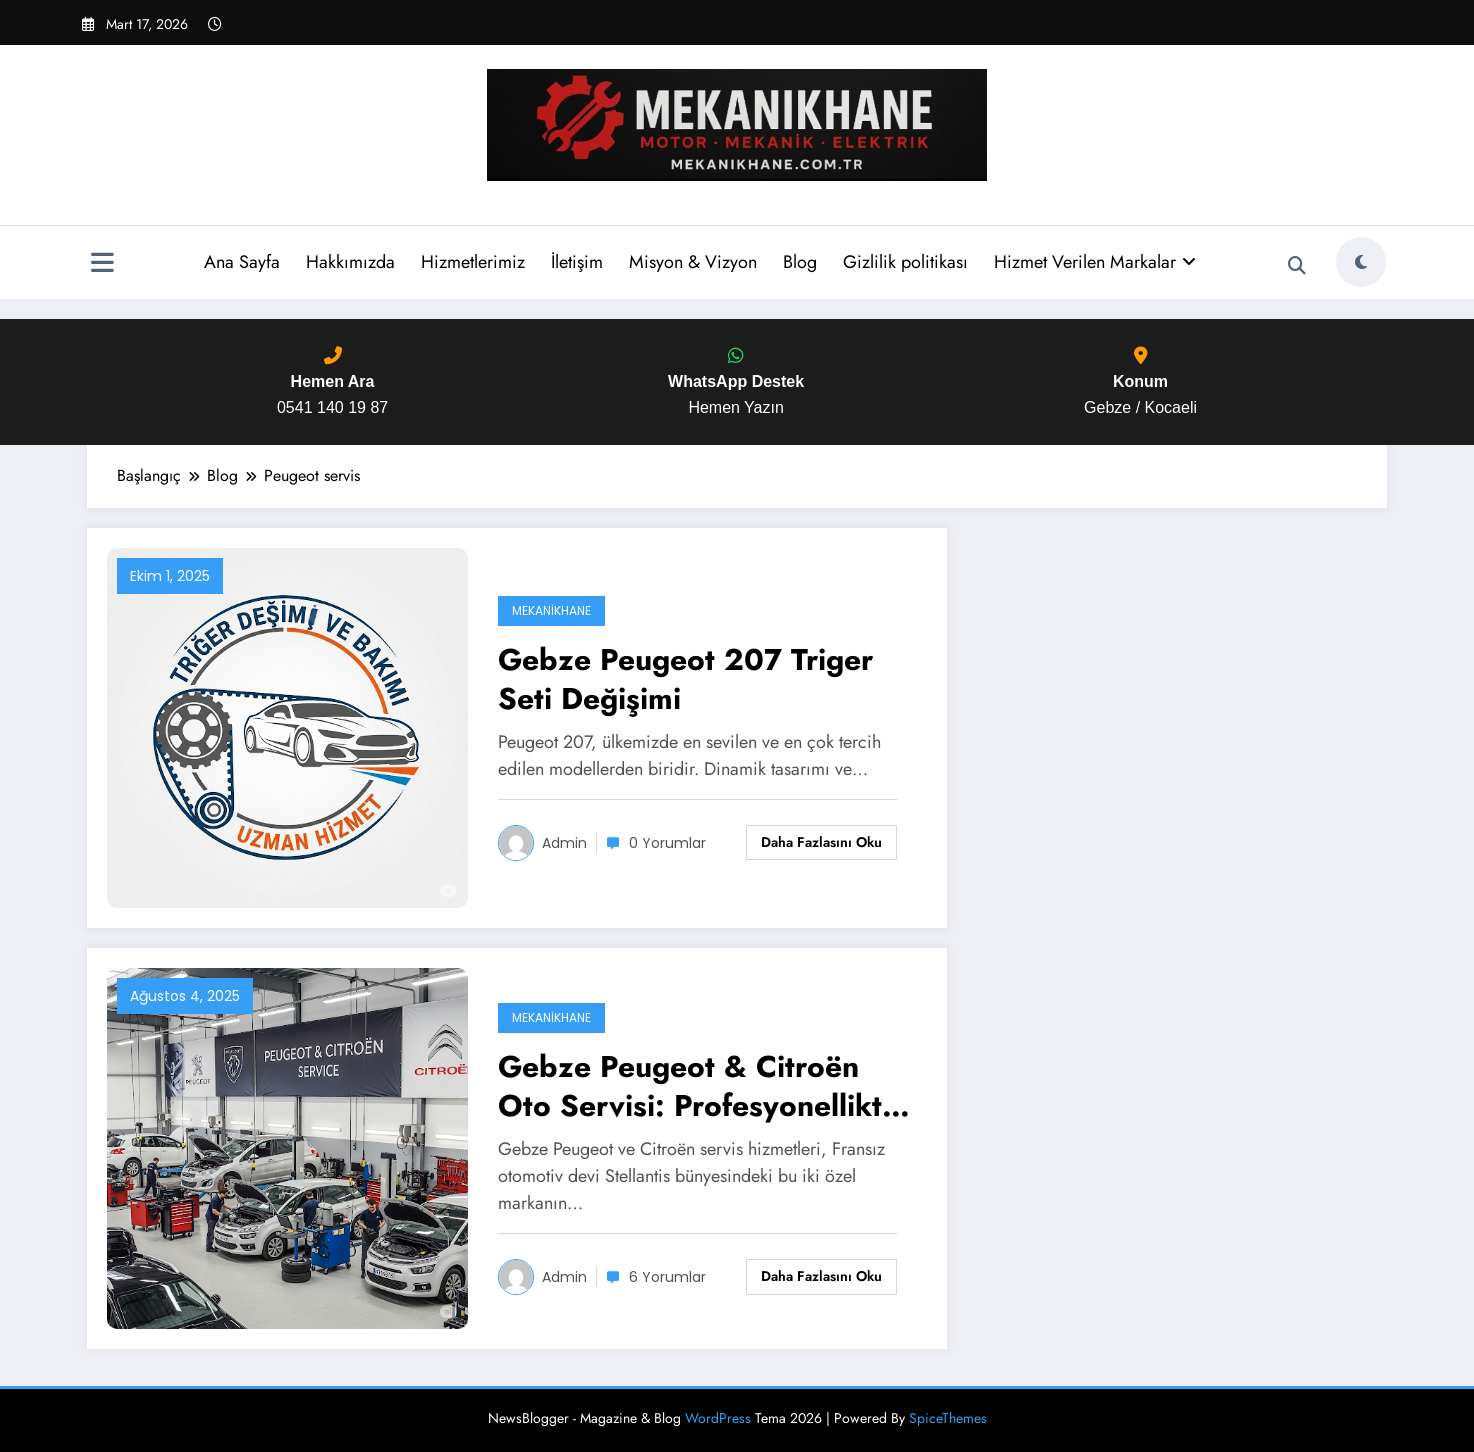 This screenshot has width=1474, height=1452. Describe the element at coordinates (718, 1418) in the screenshot. I see `WordPress` at that location.